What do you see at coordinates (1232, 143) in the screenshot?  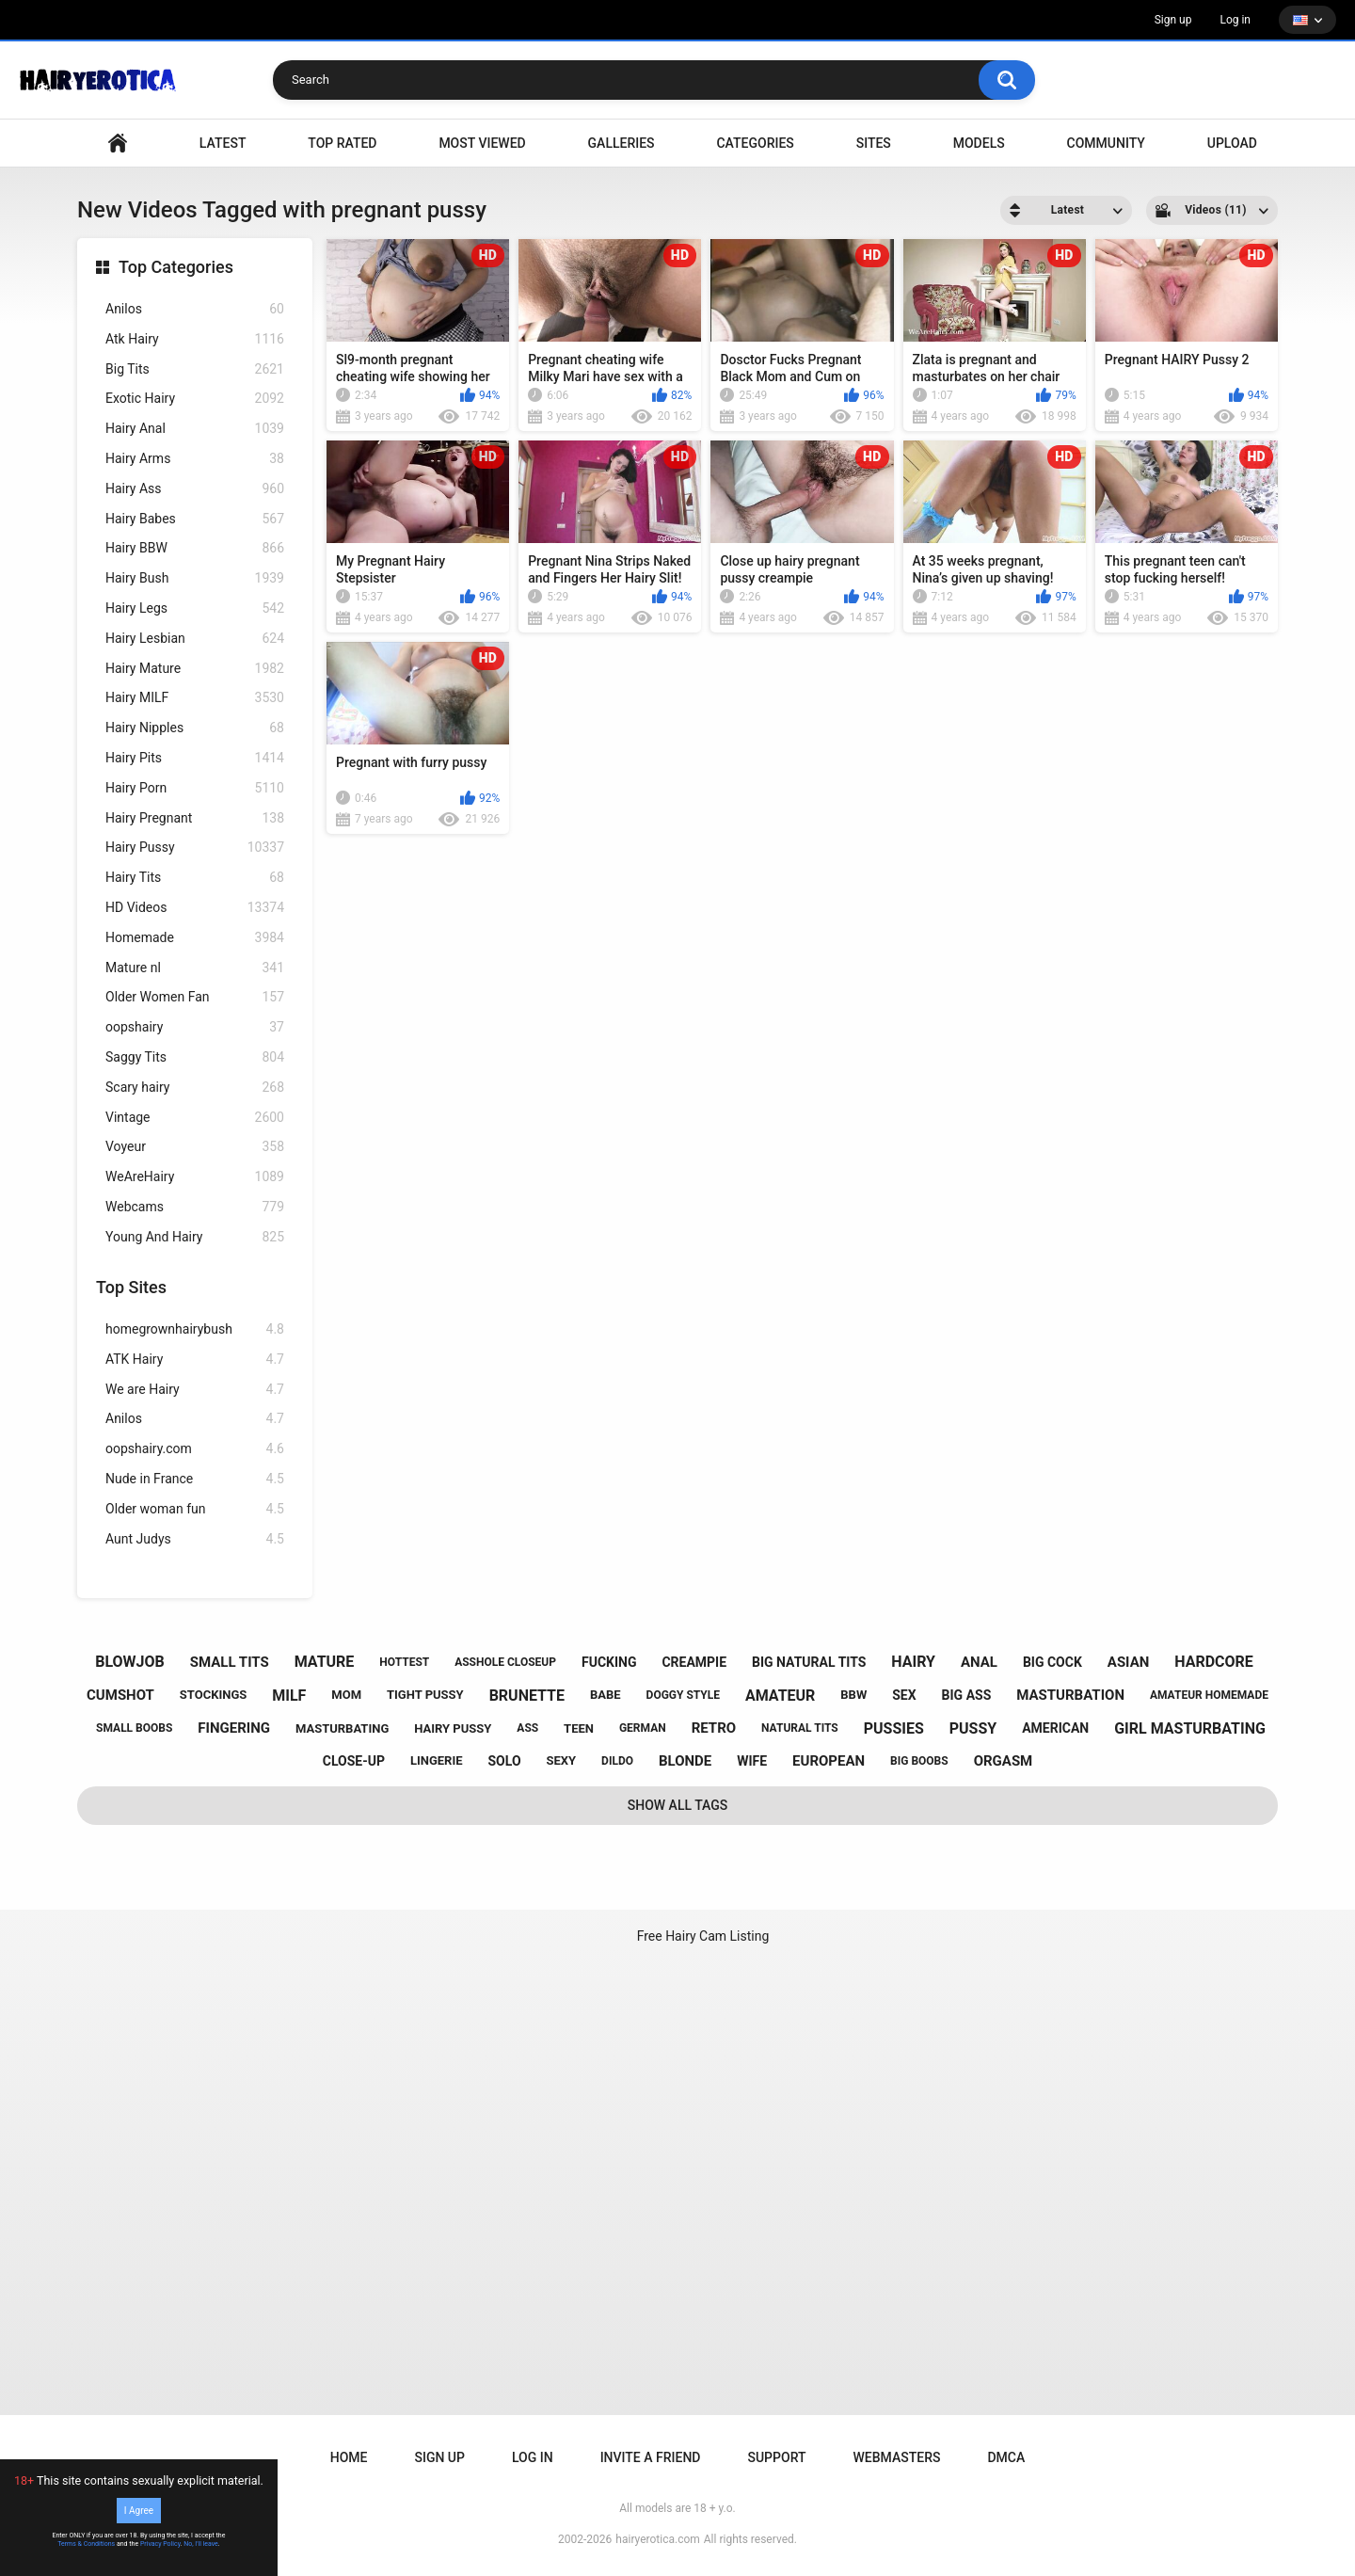 I see `Upload` at bounding box center [1232, 143].